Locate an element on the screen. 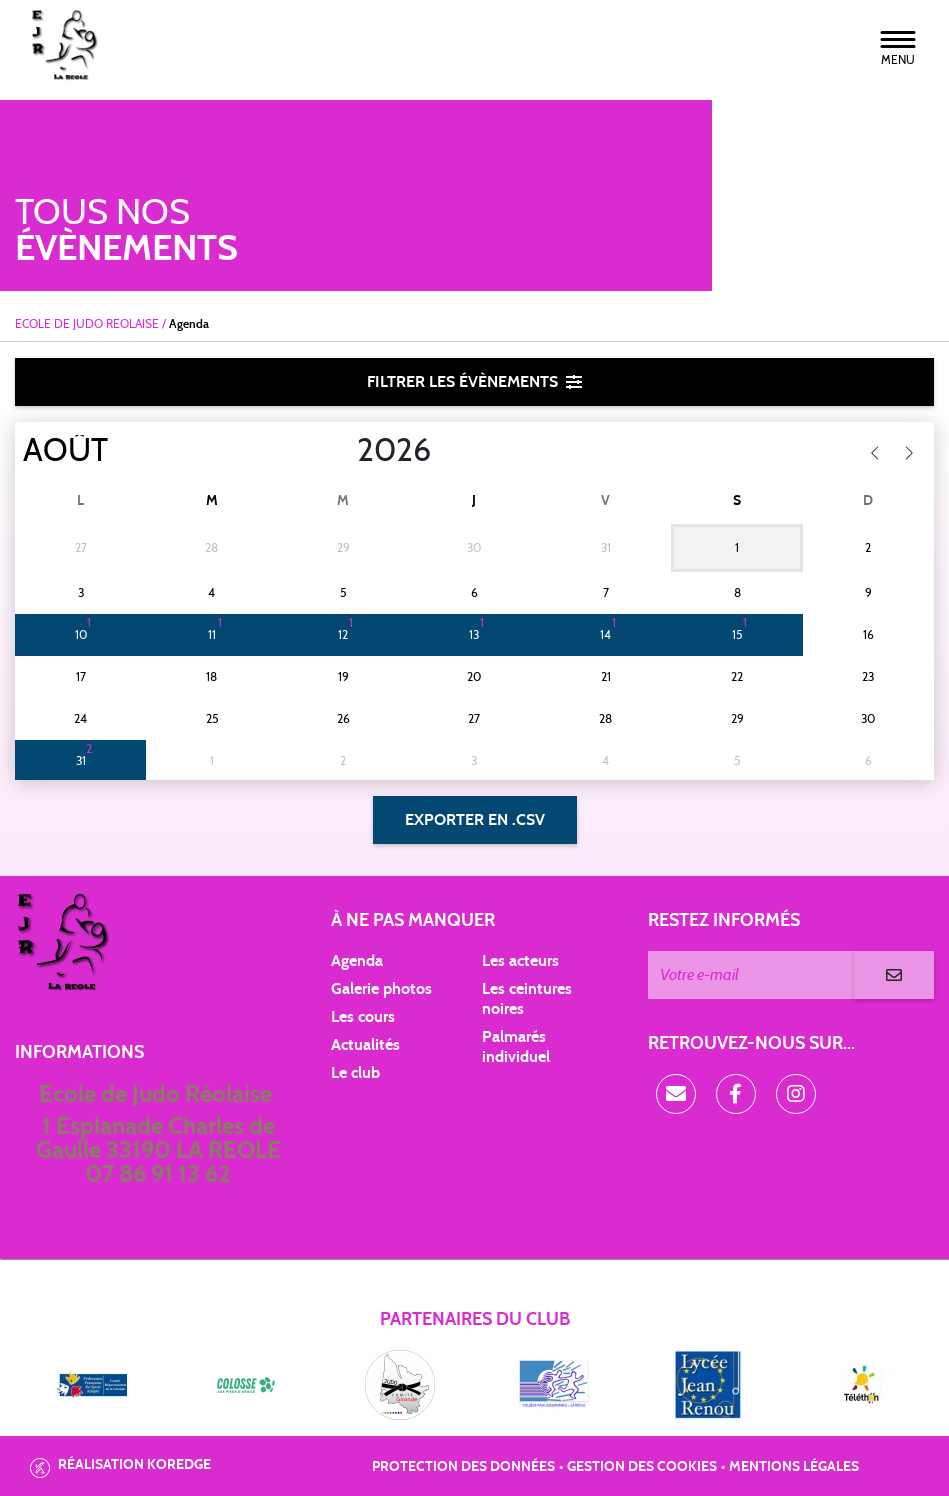 This screenshot has width=949, height=1496. Mentions légales is located at coordinates (794, 1467).